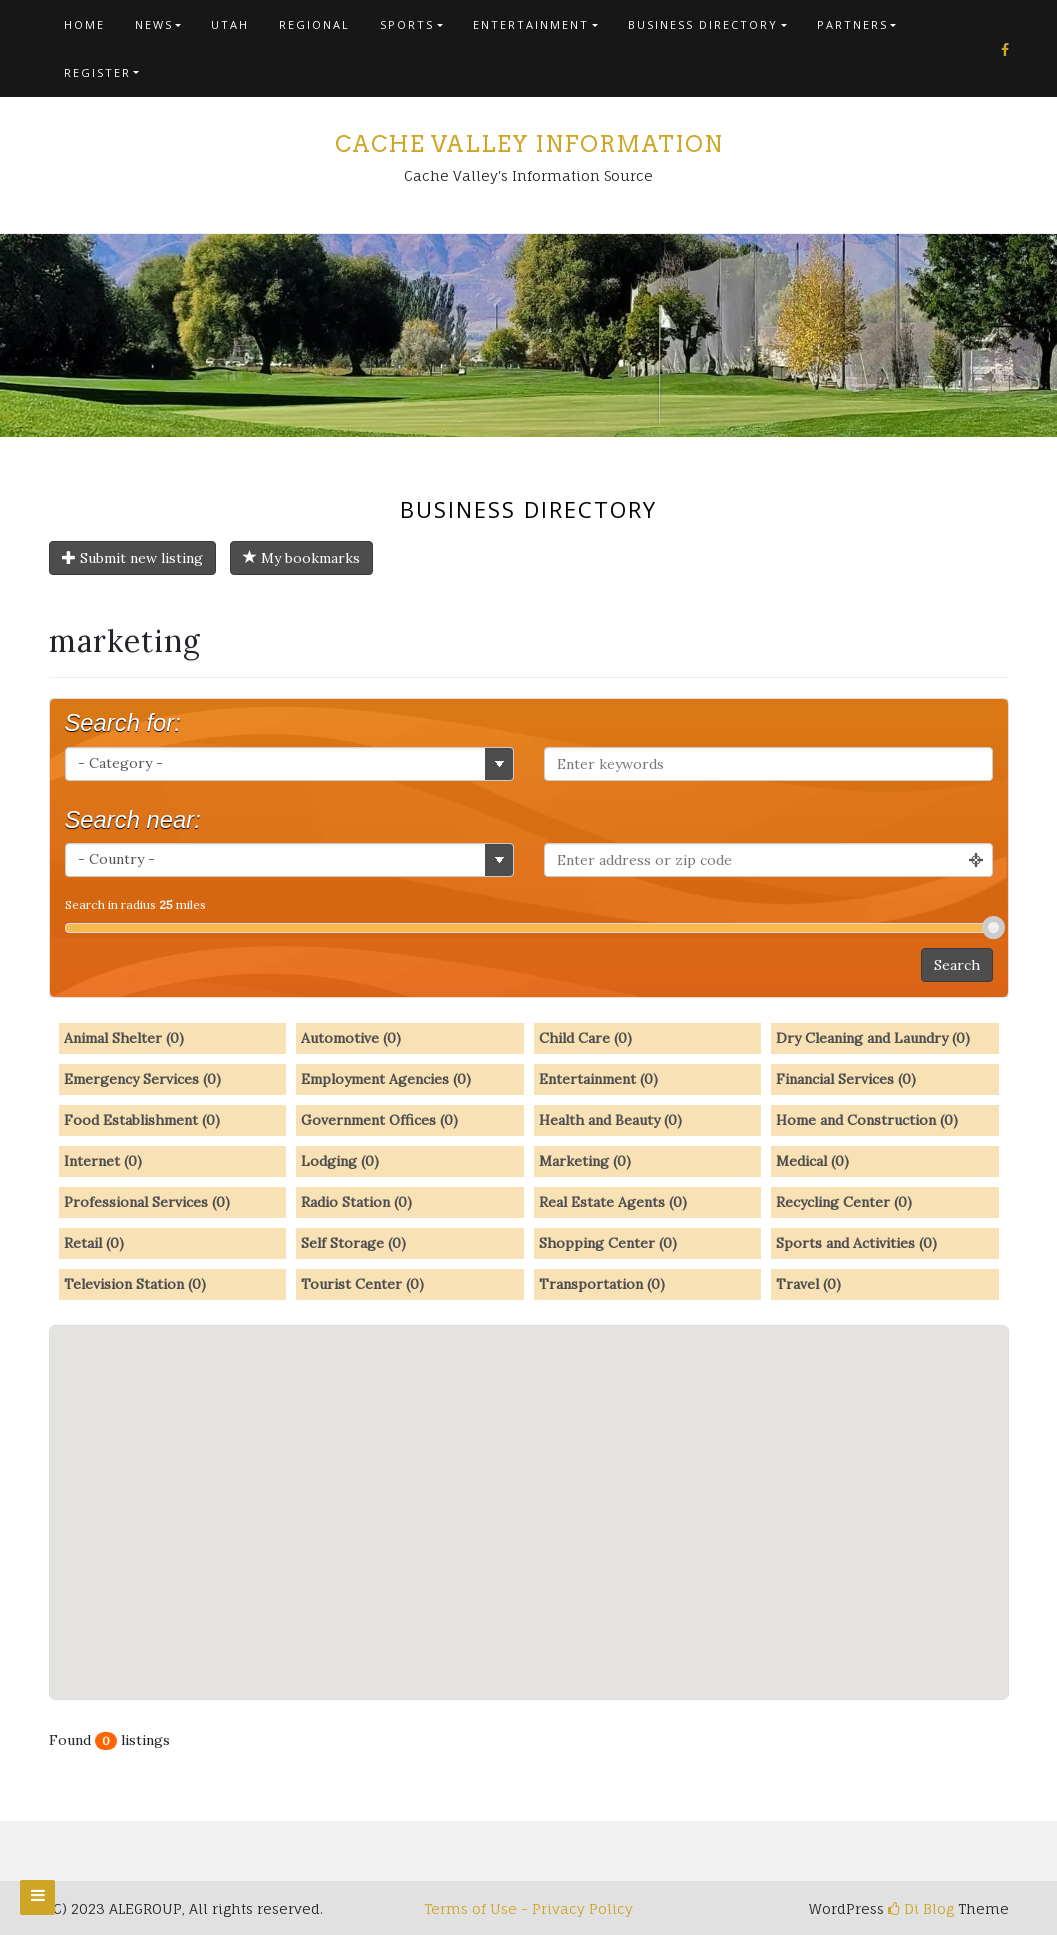 Image resolution: width=1057 pixels, height=1935 pixels. I want to click on Child Care (0), so click(585, 1038).